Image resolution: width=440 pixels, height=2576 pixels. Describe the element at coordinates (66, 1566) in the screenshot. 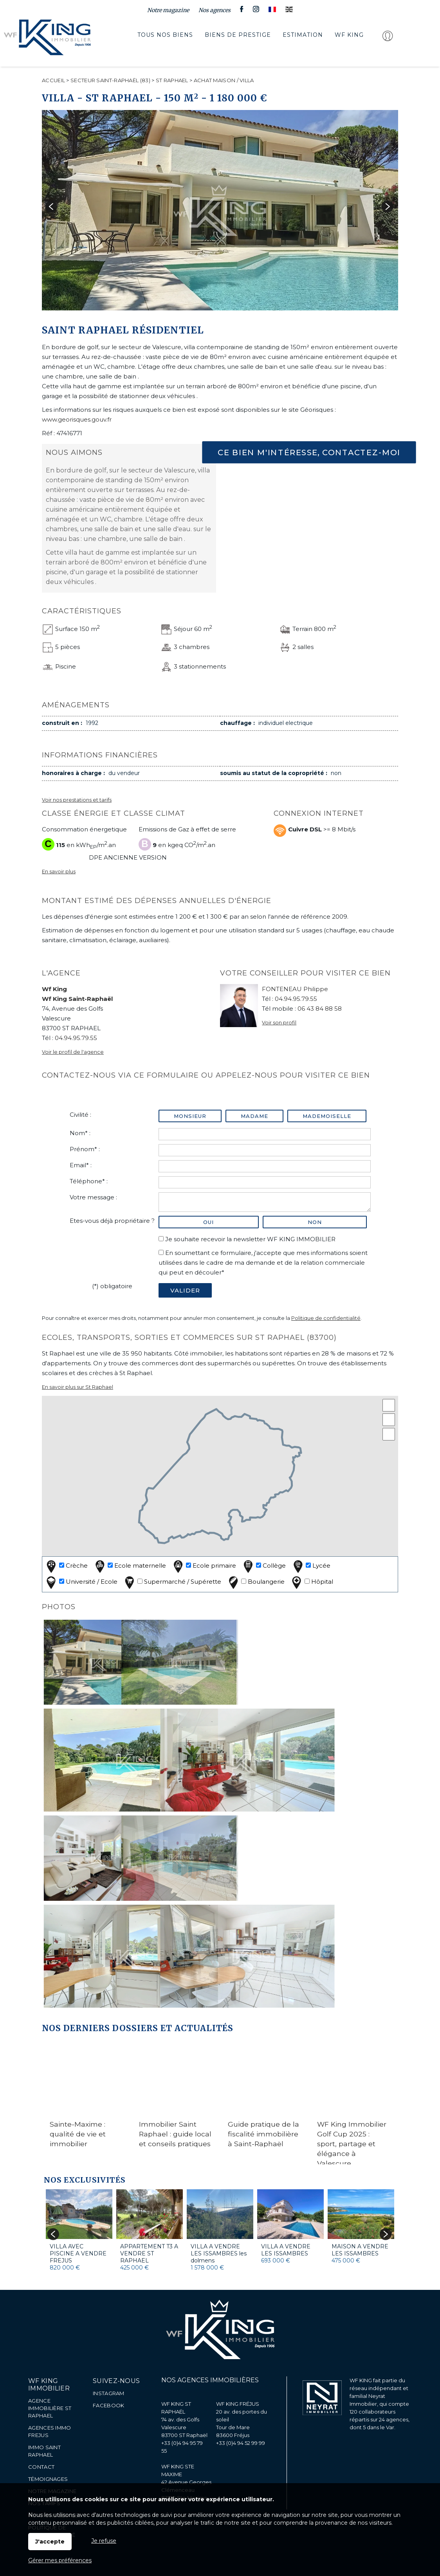

I see `Crèche` at that location.